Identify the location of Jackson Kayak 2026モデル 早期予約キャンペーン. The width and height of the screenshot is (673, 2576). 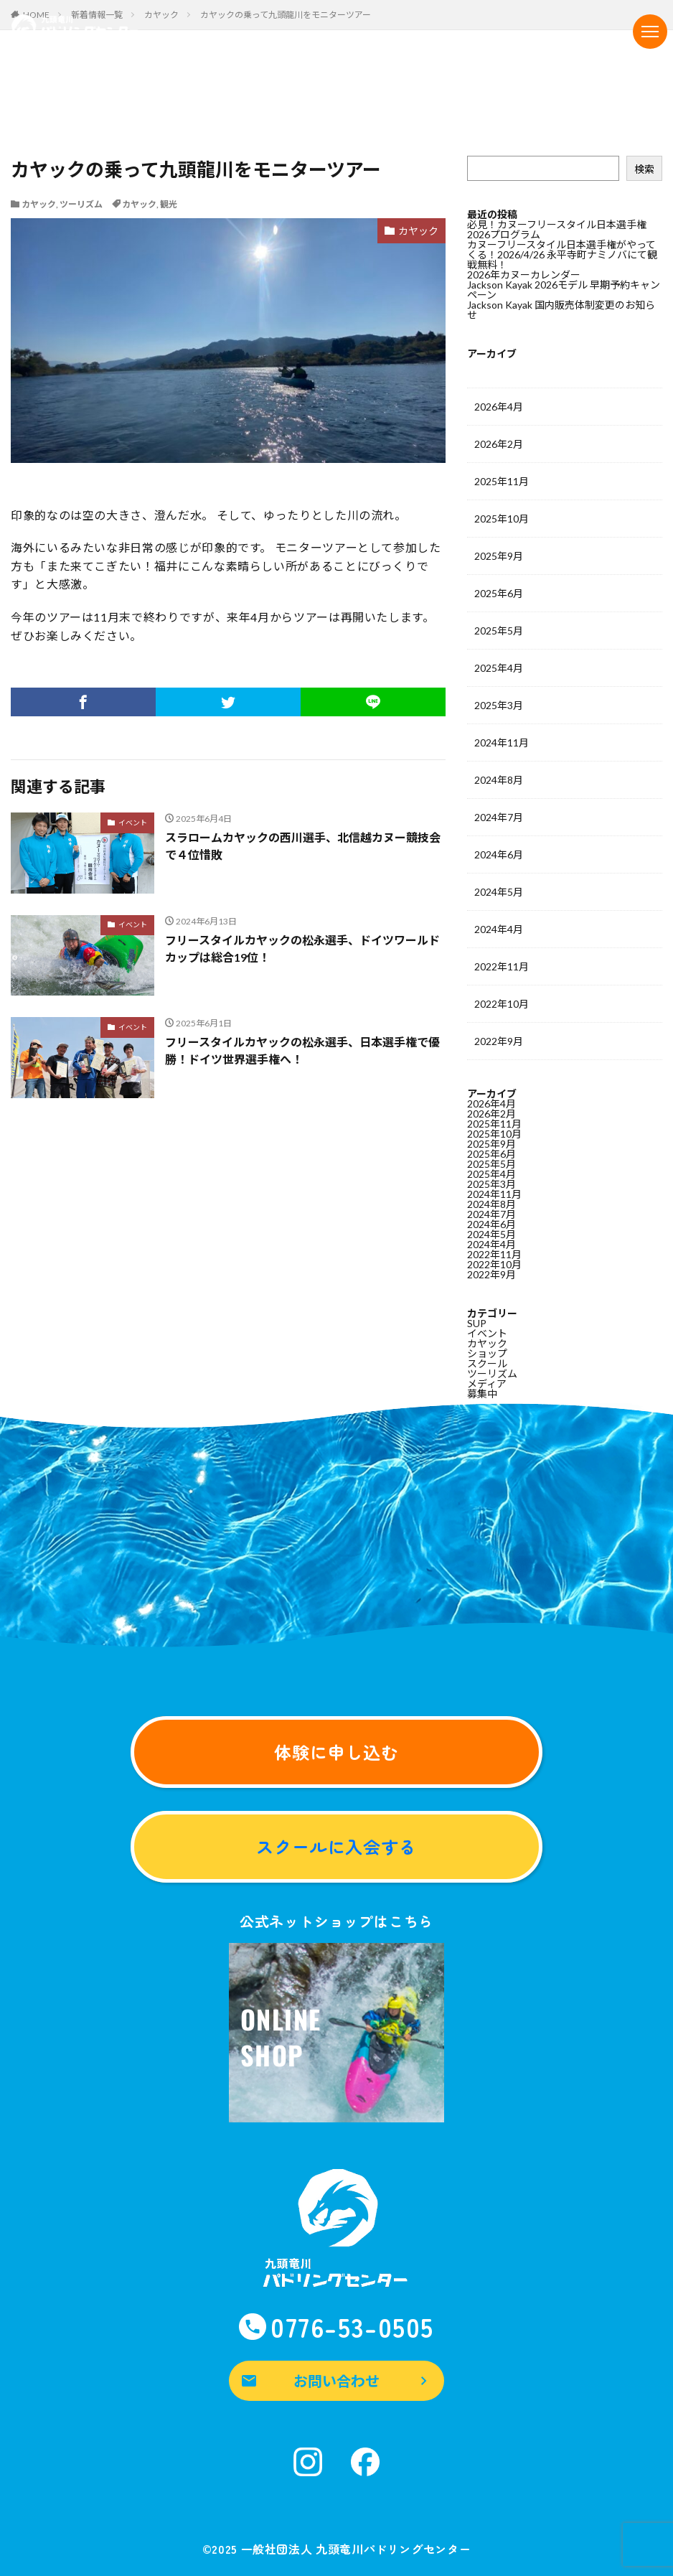
(563, 289).